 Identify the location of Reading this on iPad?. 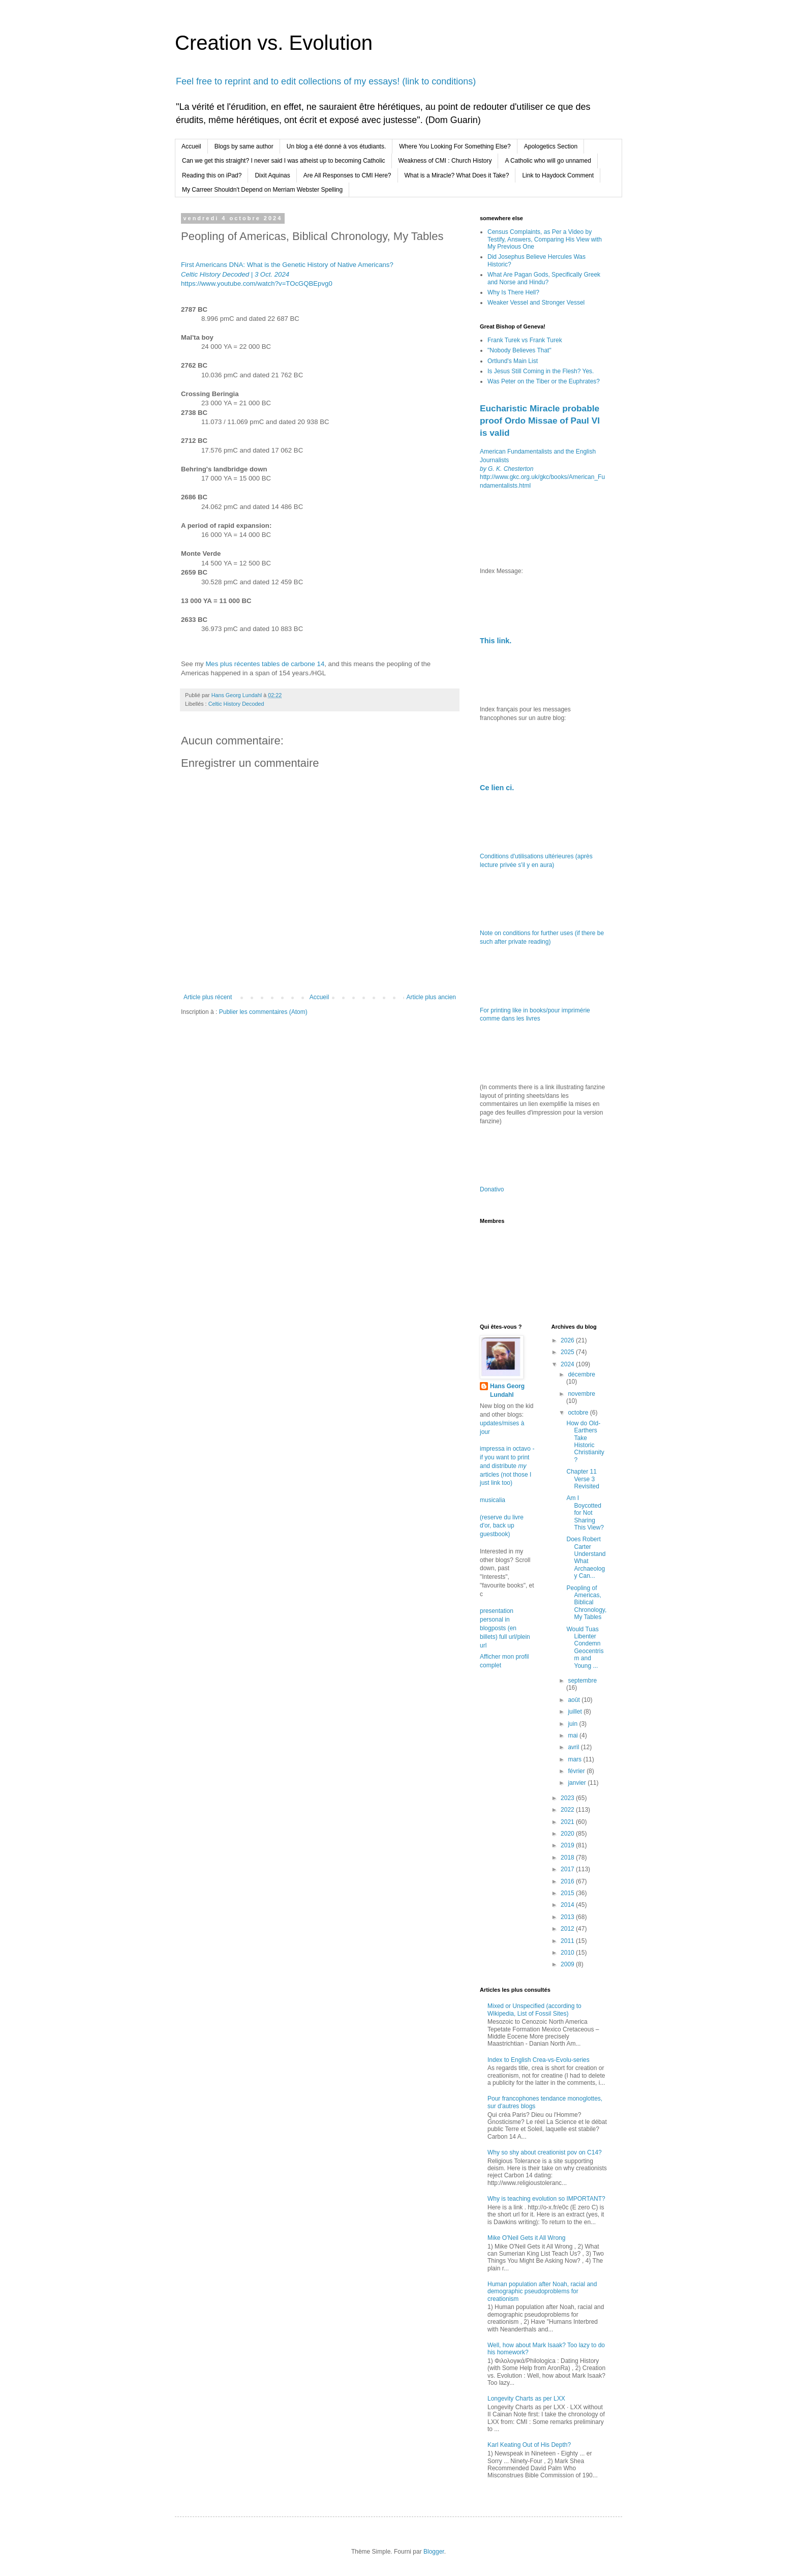
(211, 175).